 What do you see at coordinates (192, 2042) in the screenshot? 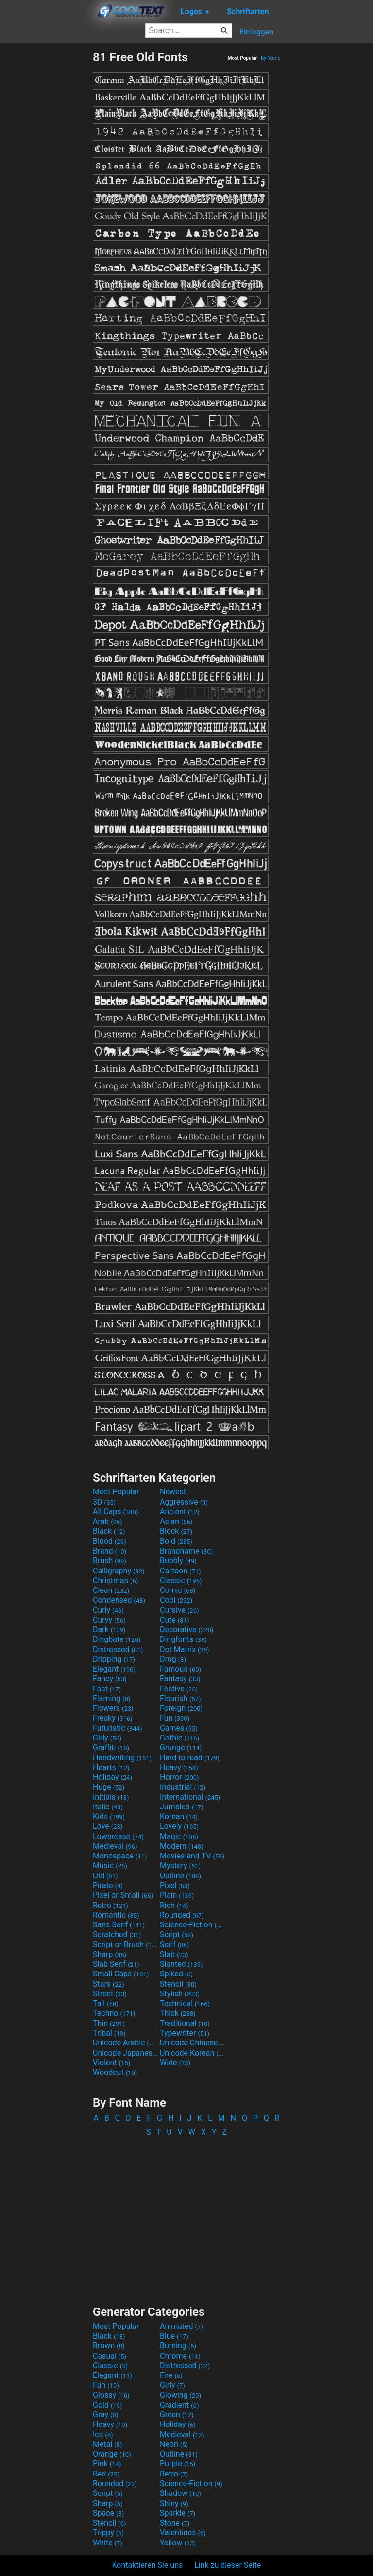
I see `Unicode Chinese` at bounding box center [192, 2042].